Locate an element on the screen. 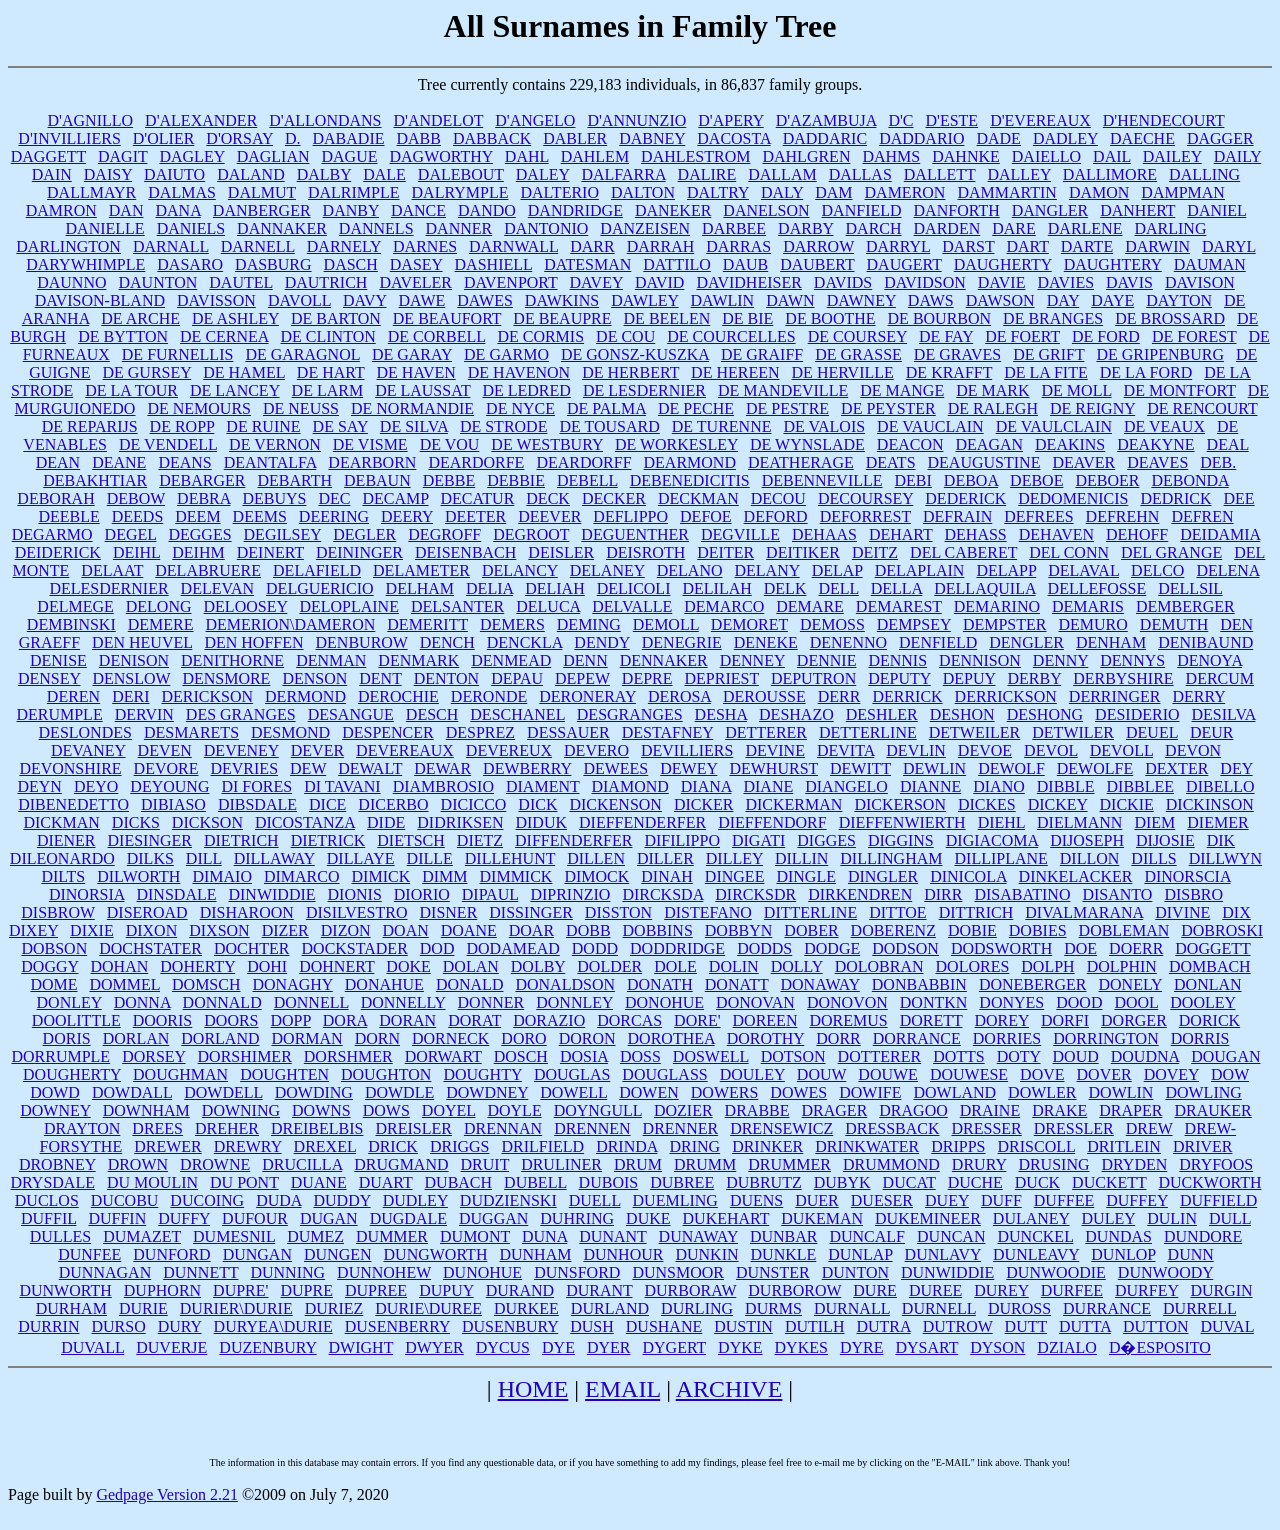 The image size is (1280, 1530). DE HAMEL is located at coordinates (244, 372).